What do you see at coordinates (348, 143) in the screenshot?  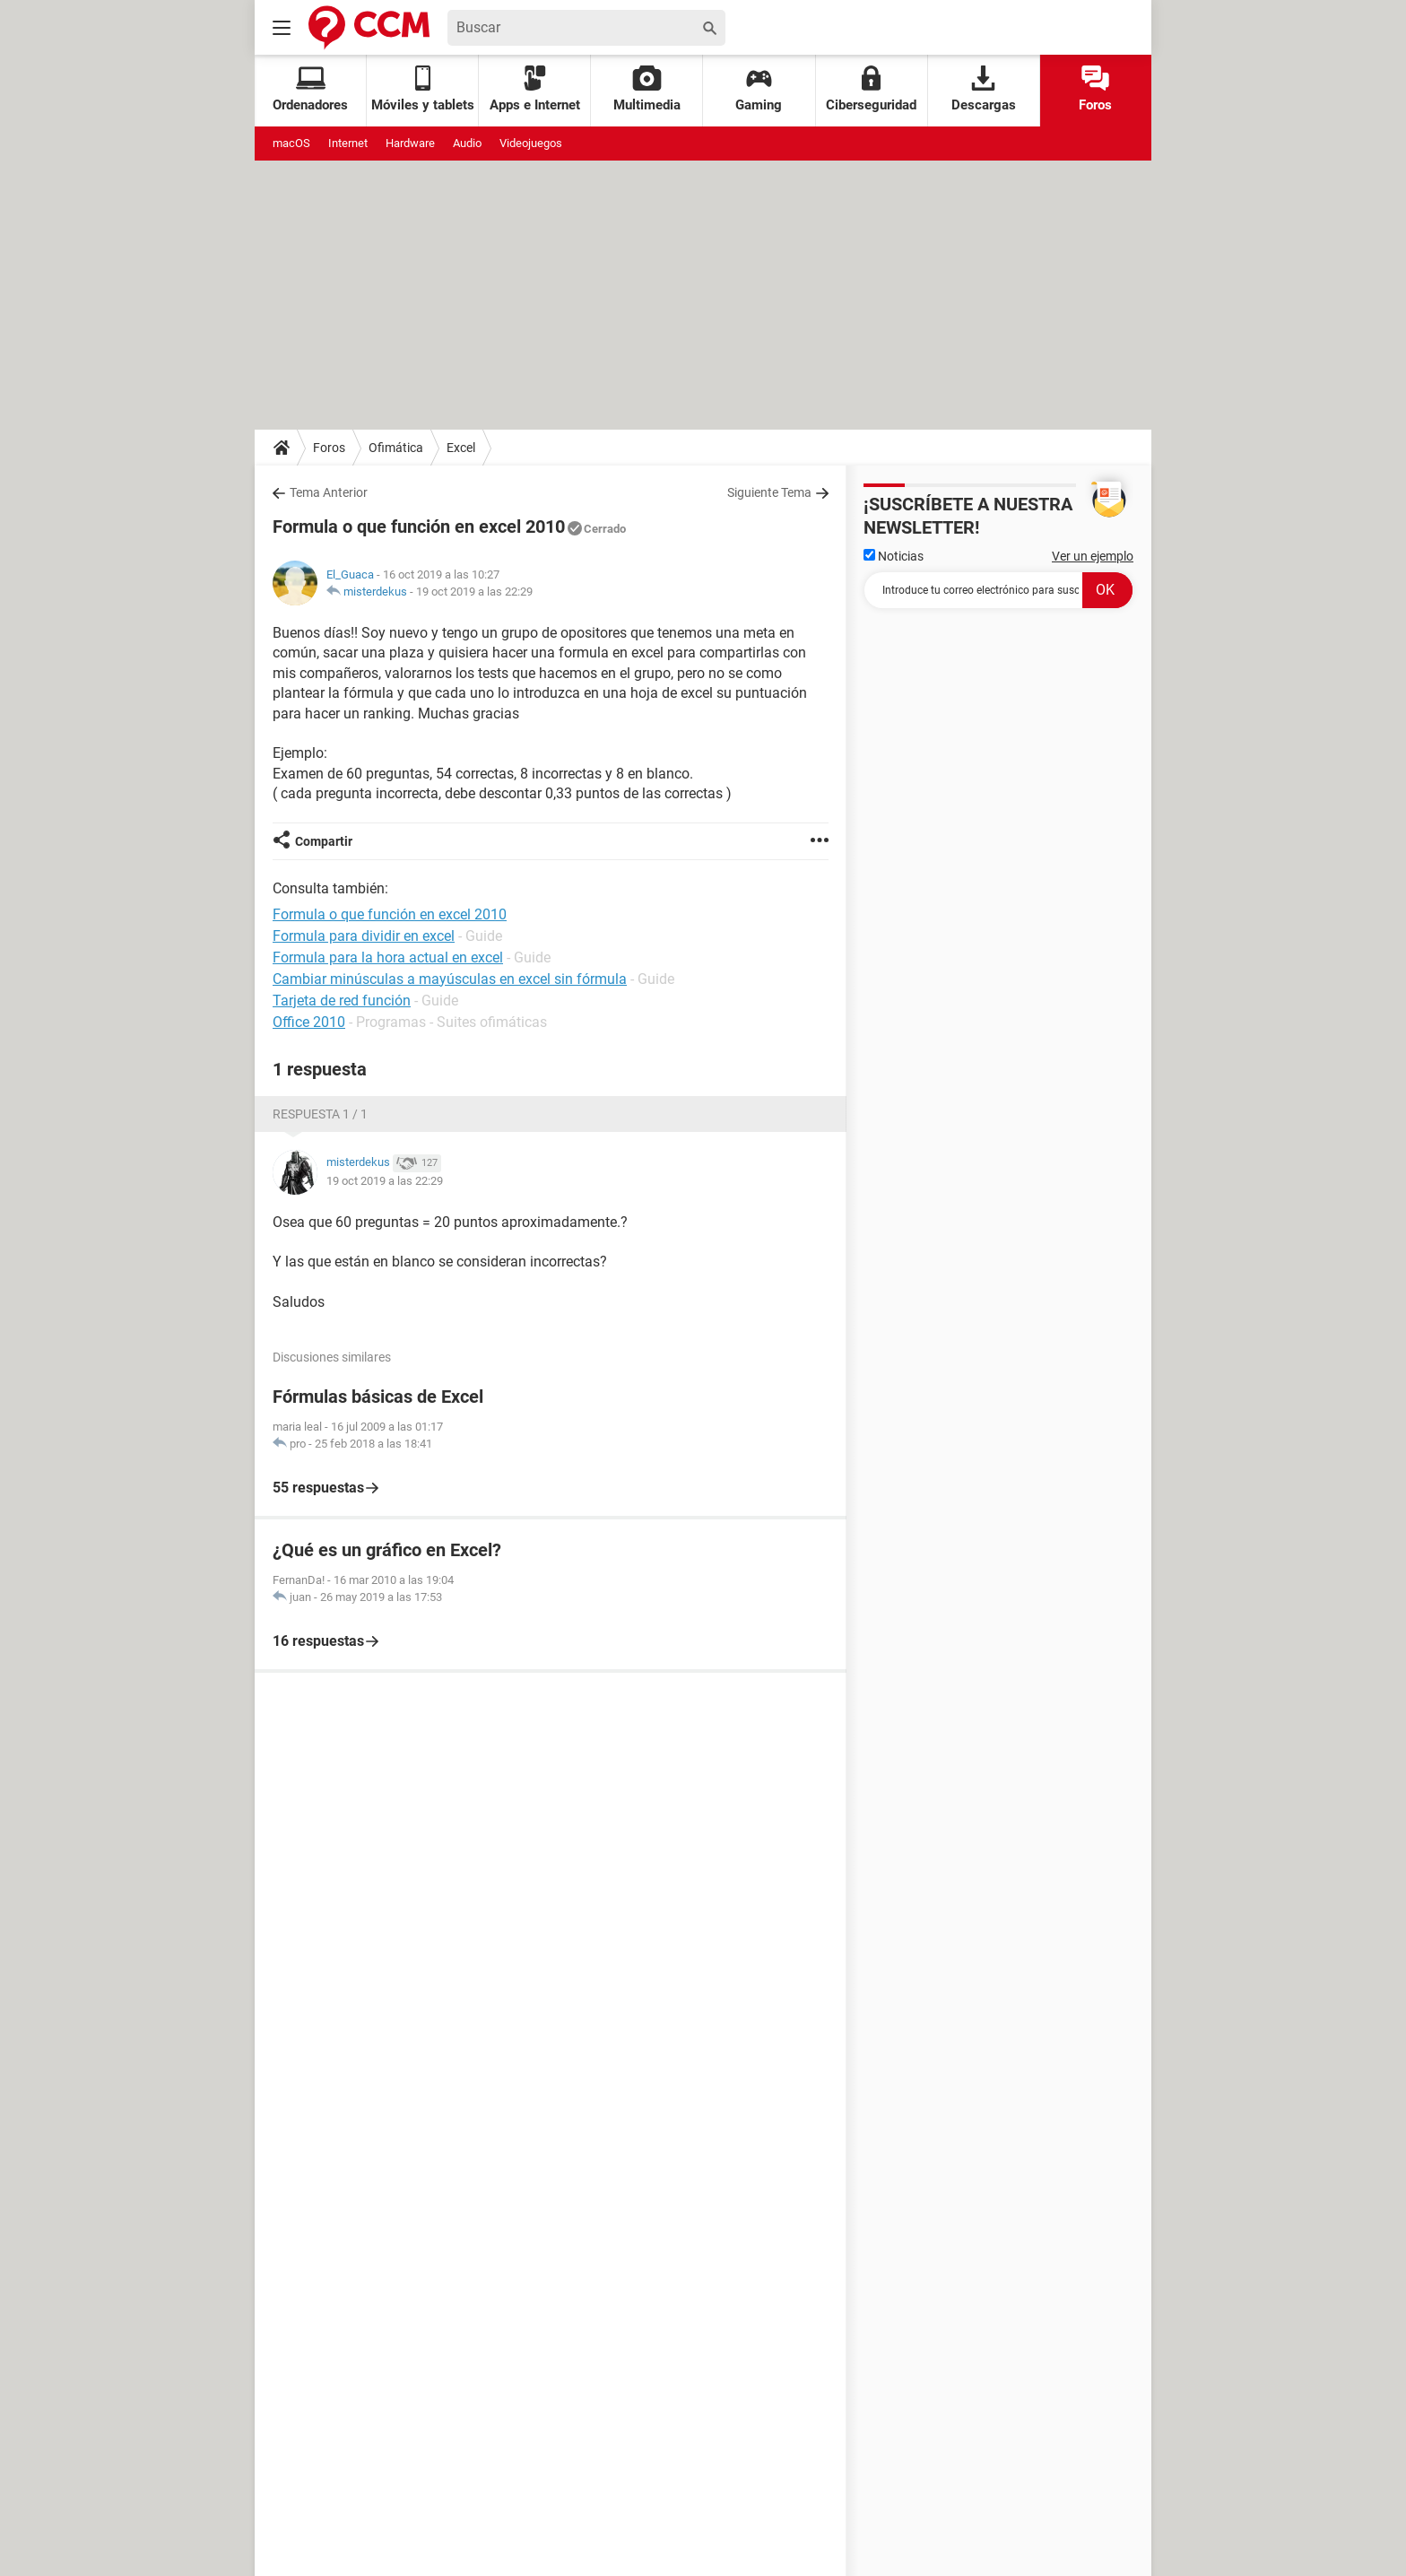 I see `Internet` at bounding box center [348, 143].